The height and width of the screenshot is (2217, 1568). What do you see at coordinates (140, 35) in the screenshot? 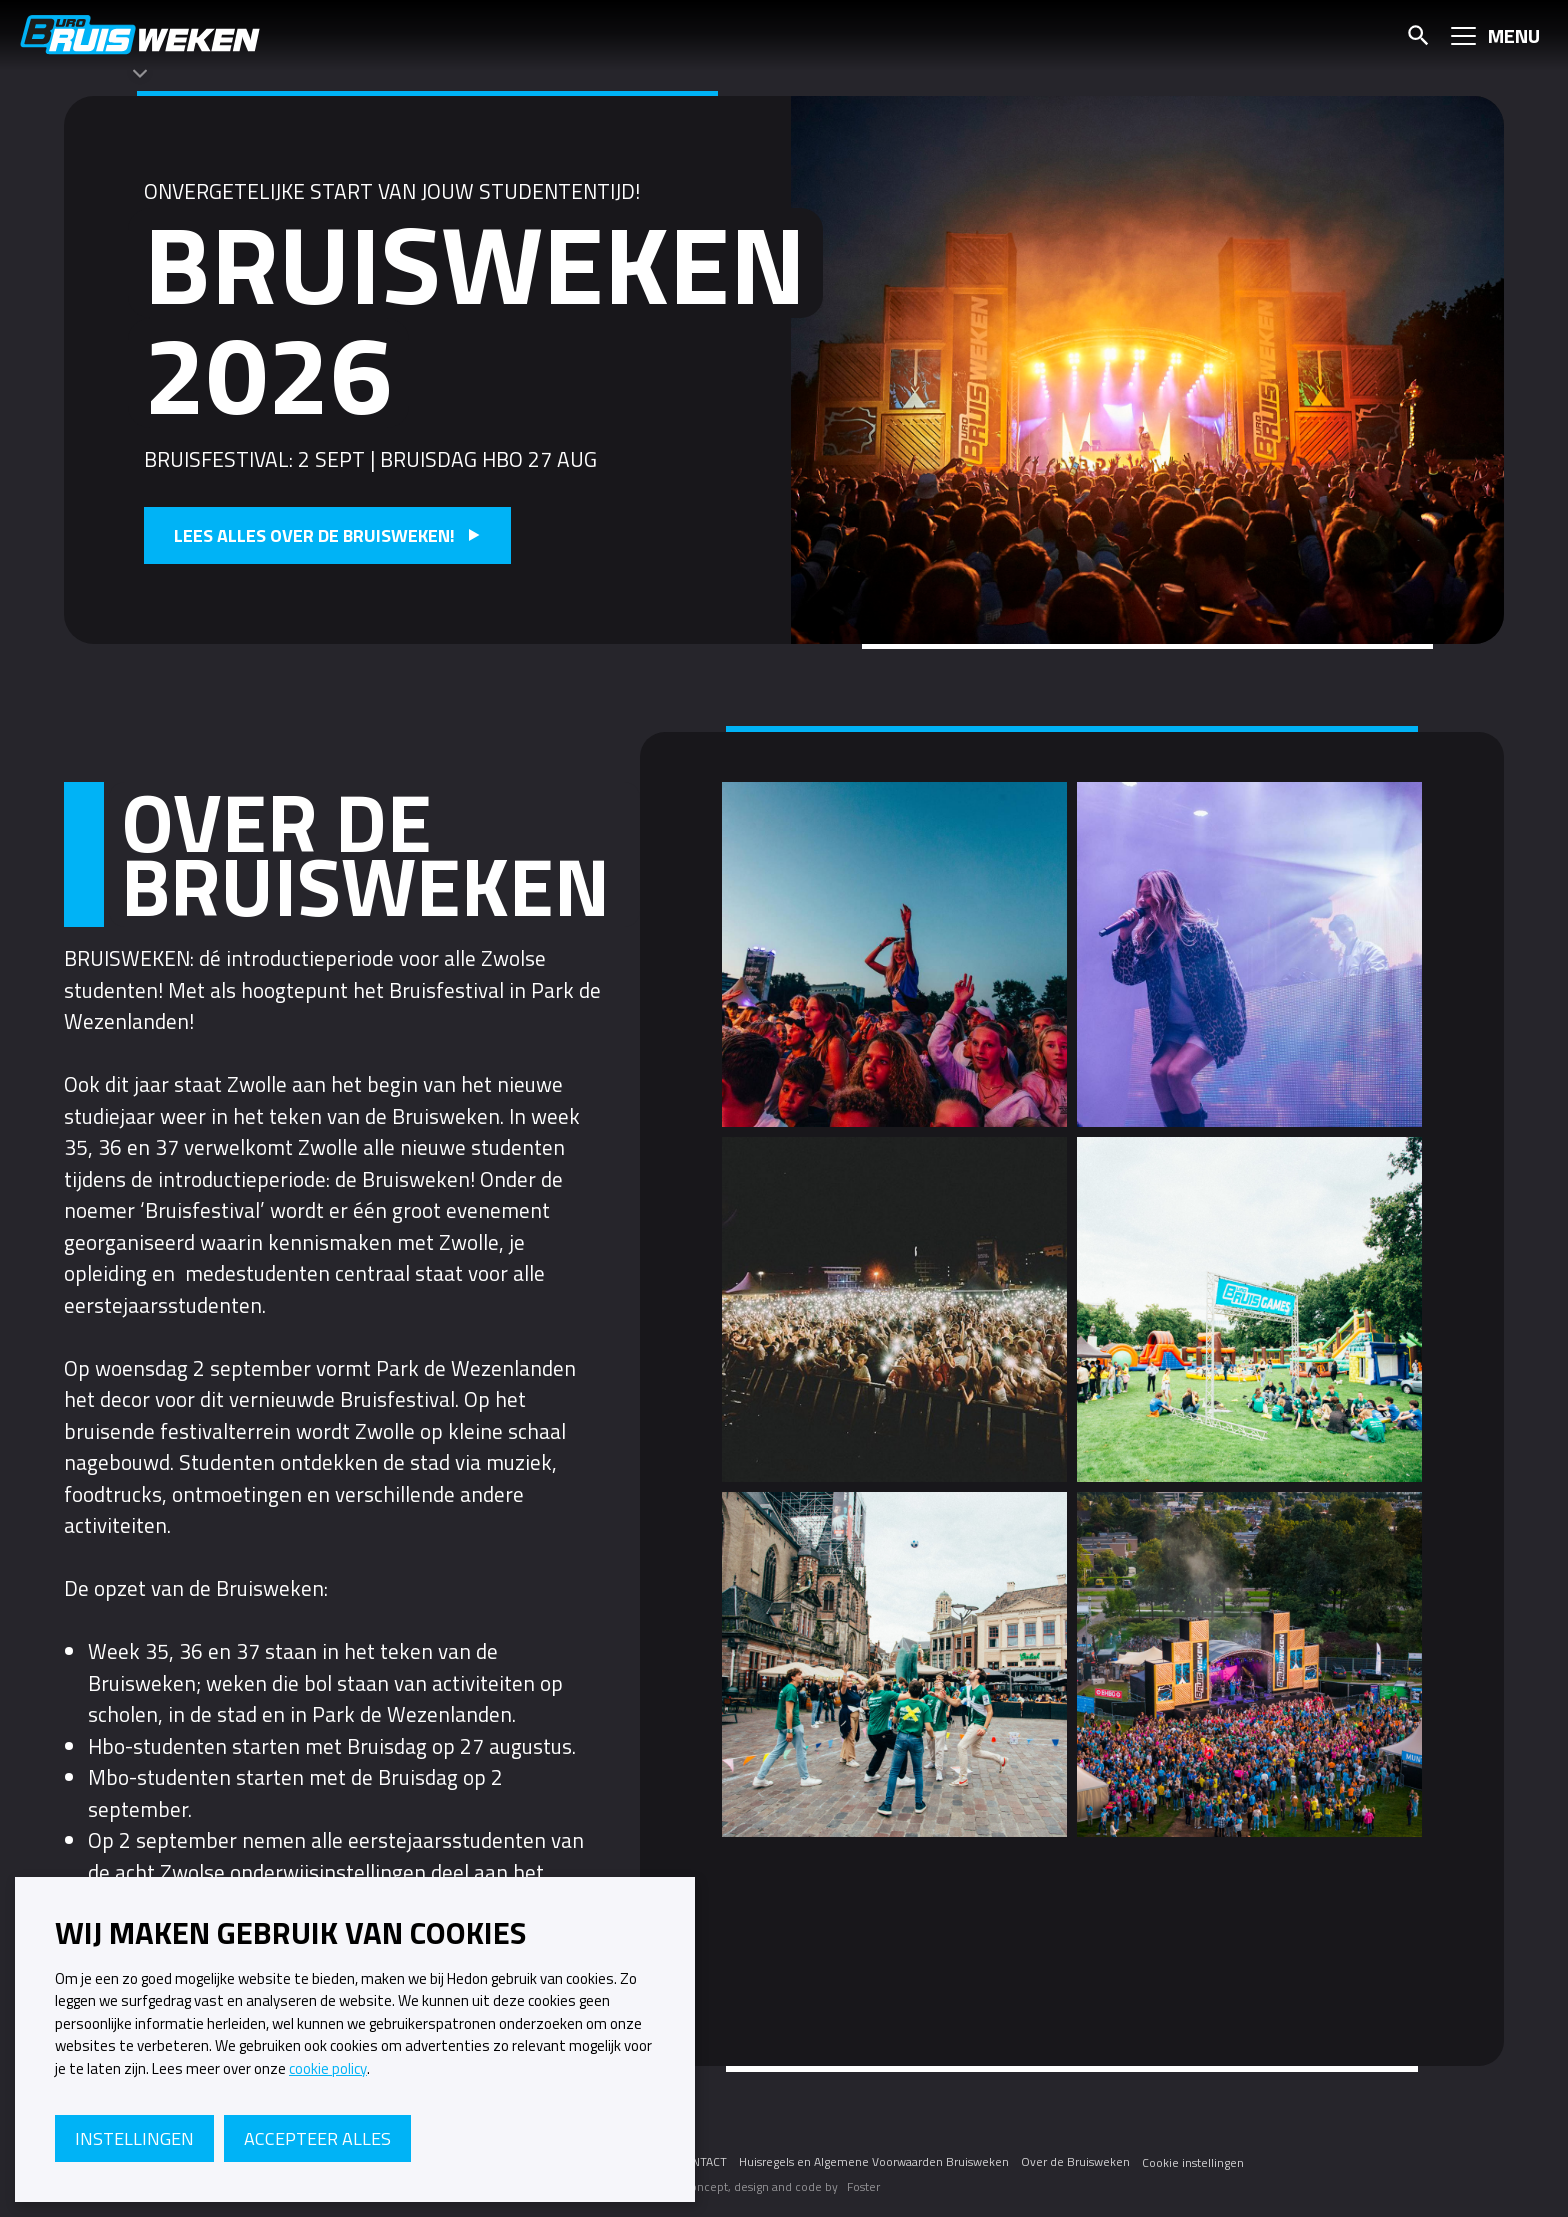
I see `Bruisweken` at bounding box center [140, 35].